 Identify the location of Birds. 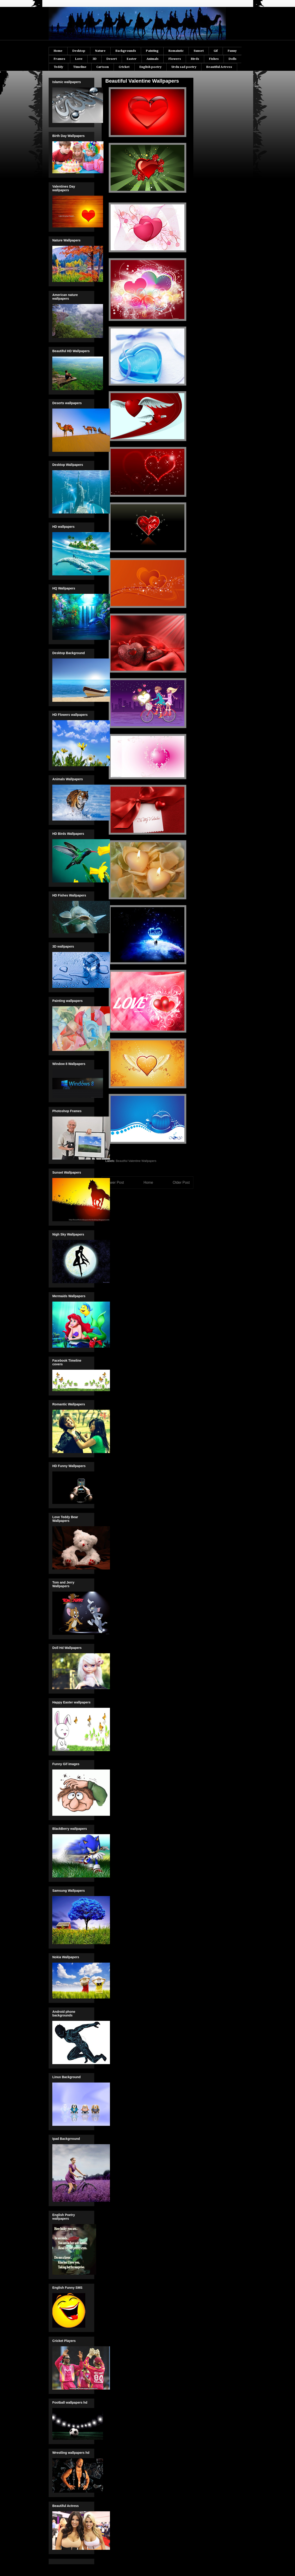
(195, 59).